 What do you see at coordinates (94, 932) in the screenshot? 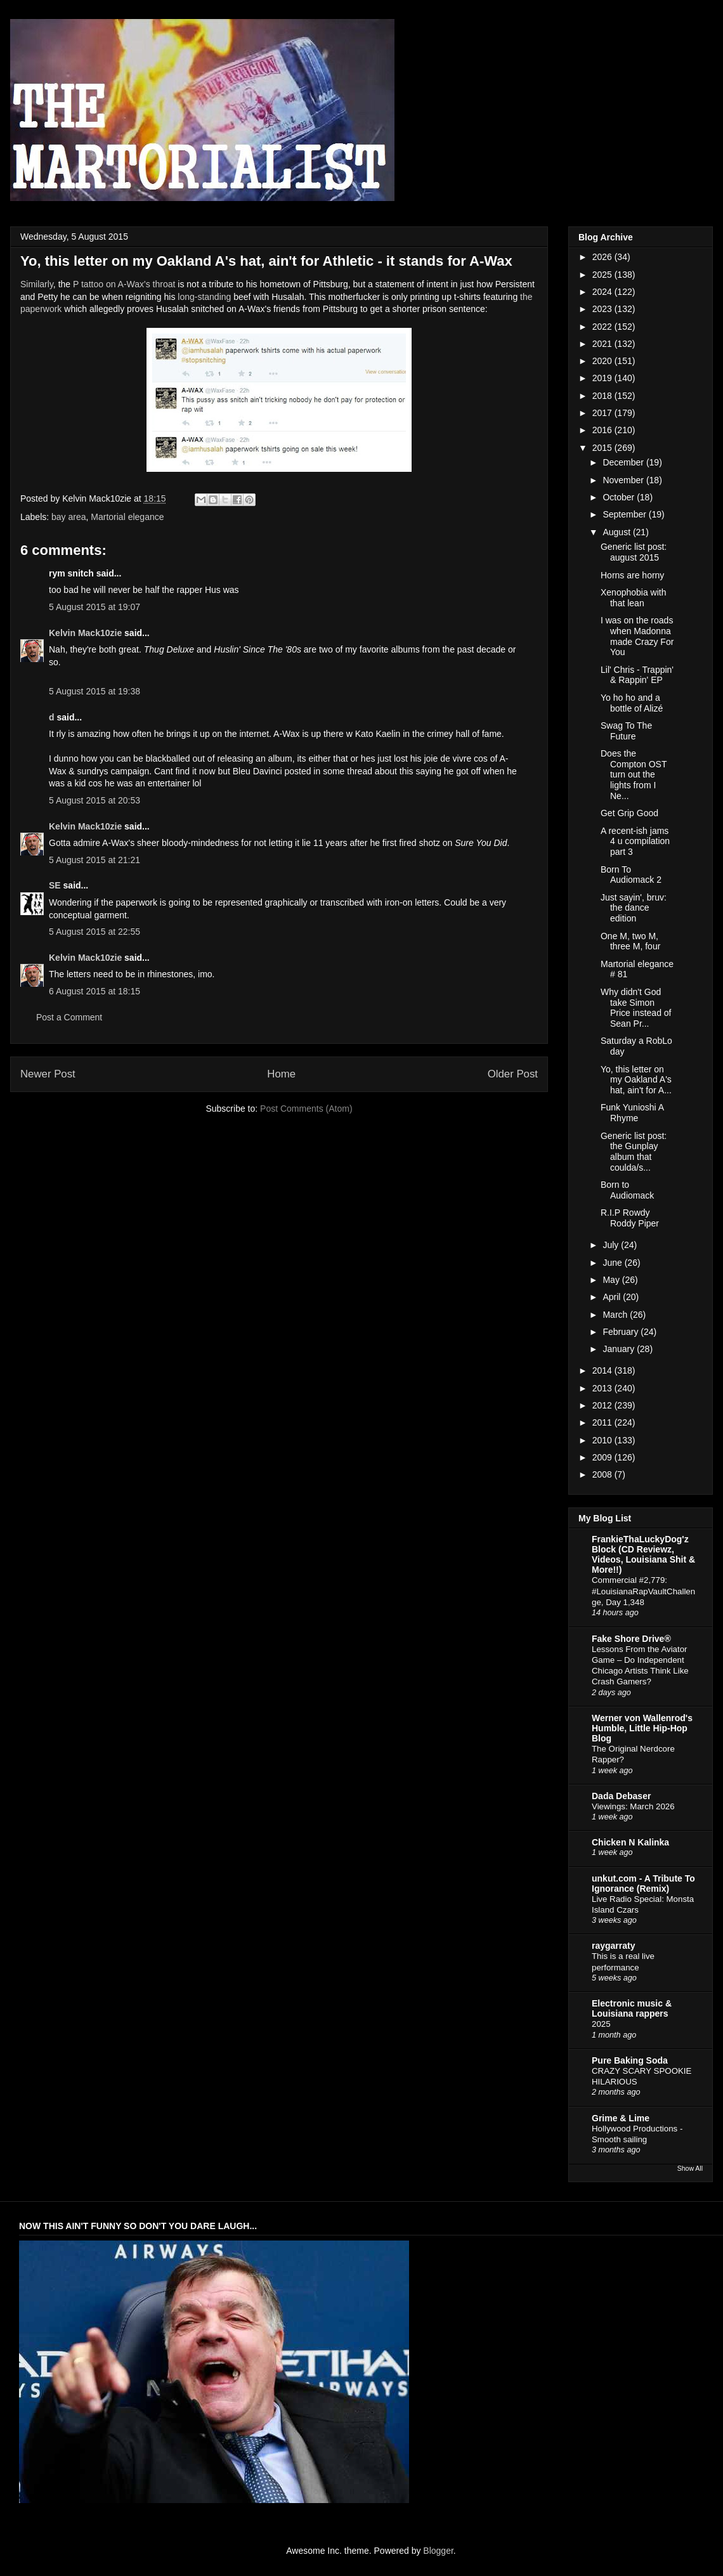
I see `5 August 2015 at 22:55` at bounding box center [94, 932].